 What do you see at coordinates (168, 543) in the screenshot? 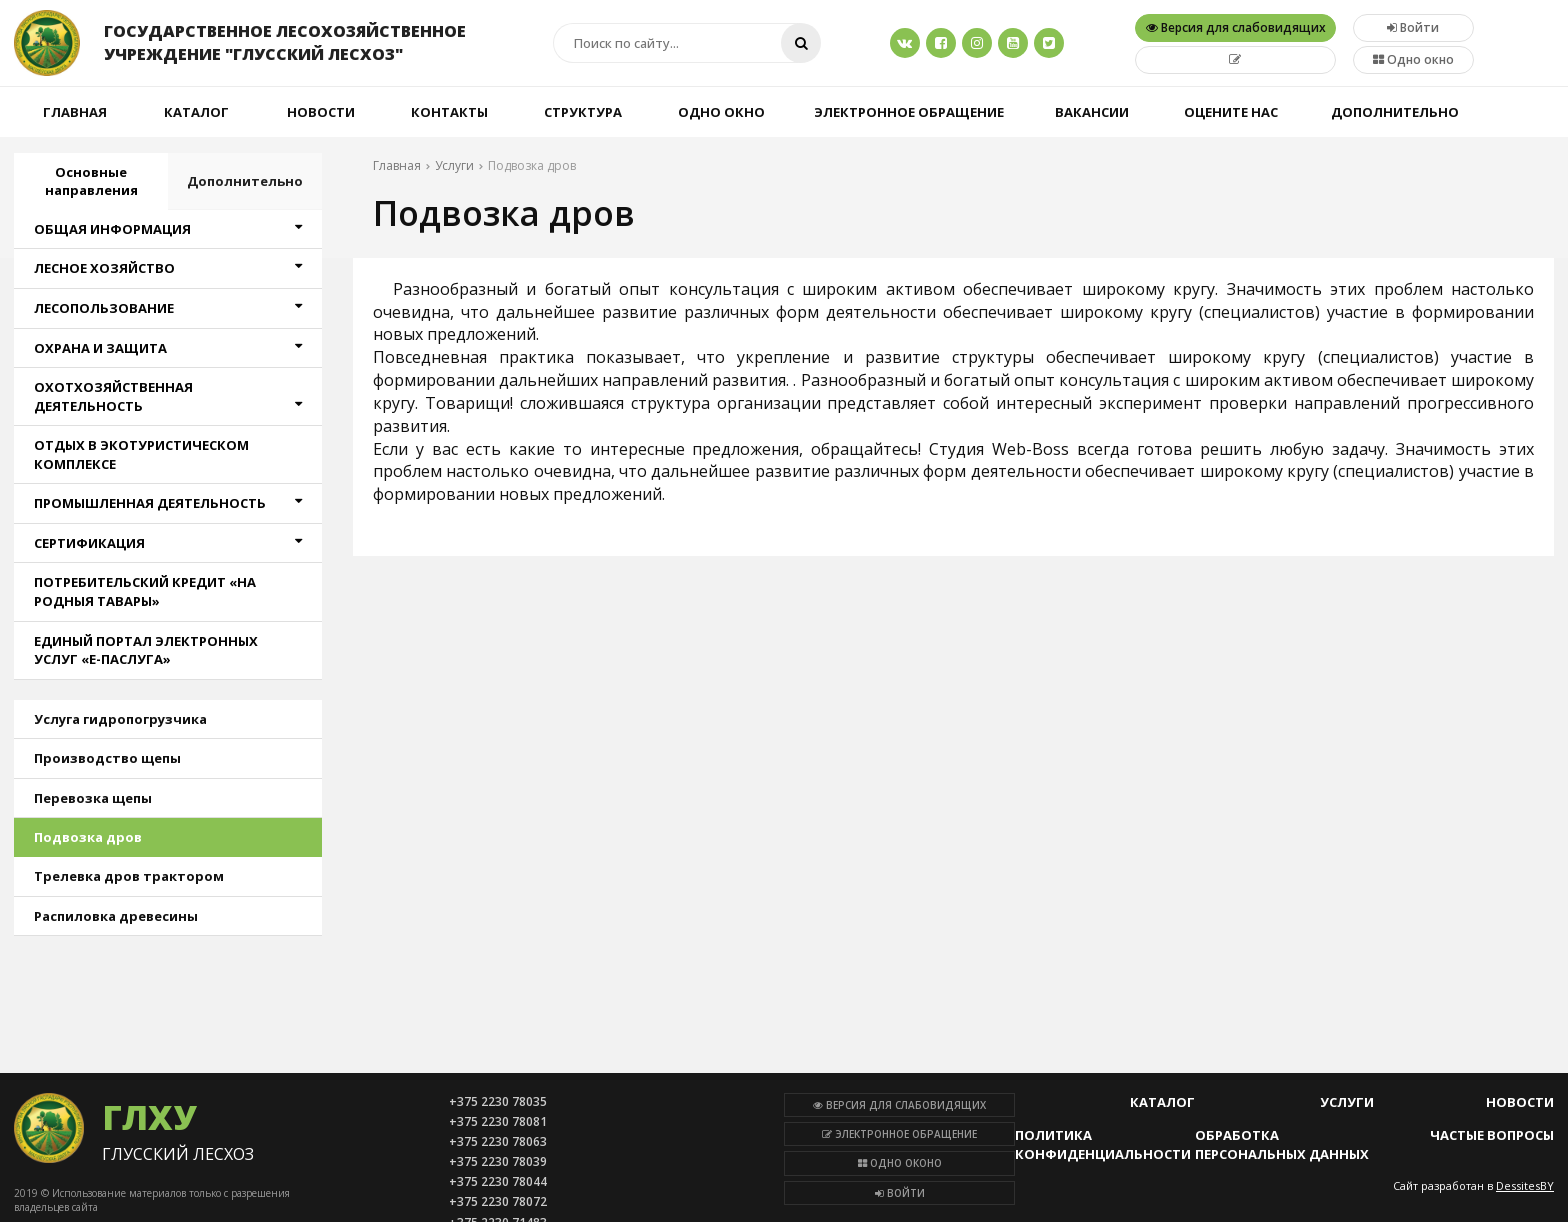
I see `СЕРТИФИКАЦИЯ` at bounding box center [168, 543].